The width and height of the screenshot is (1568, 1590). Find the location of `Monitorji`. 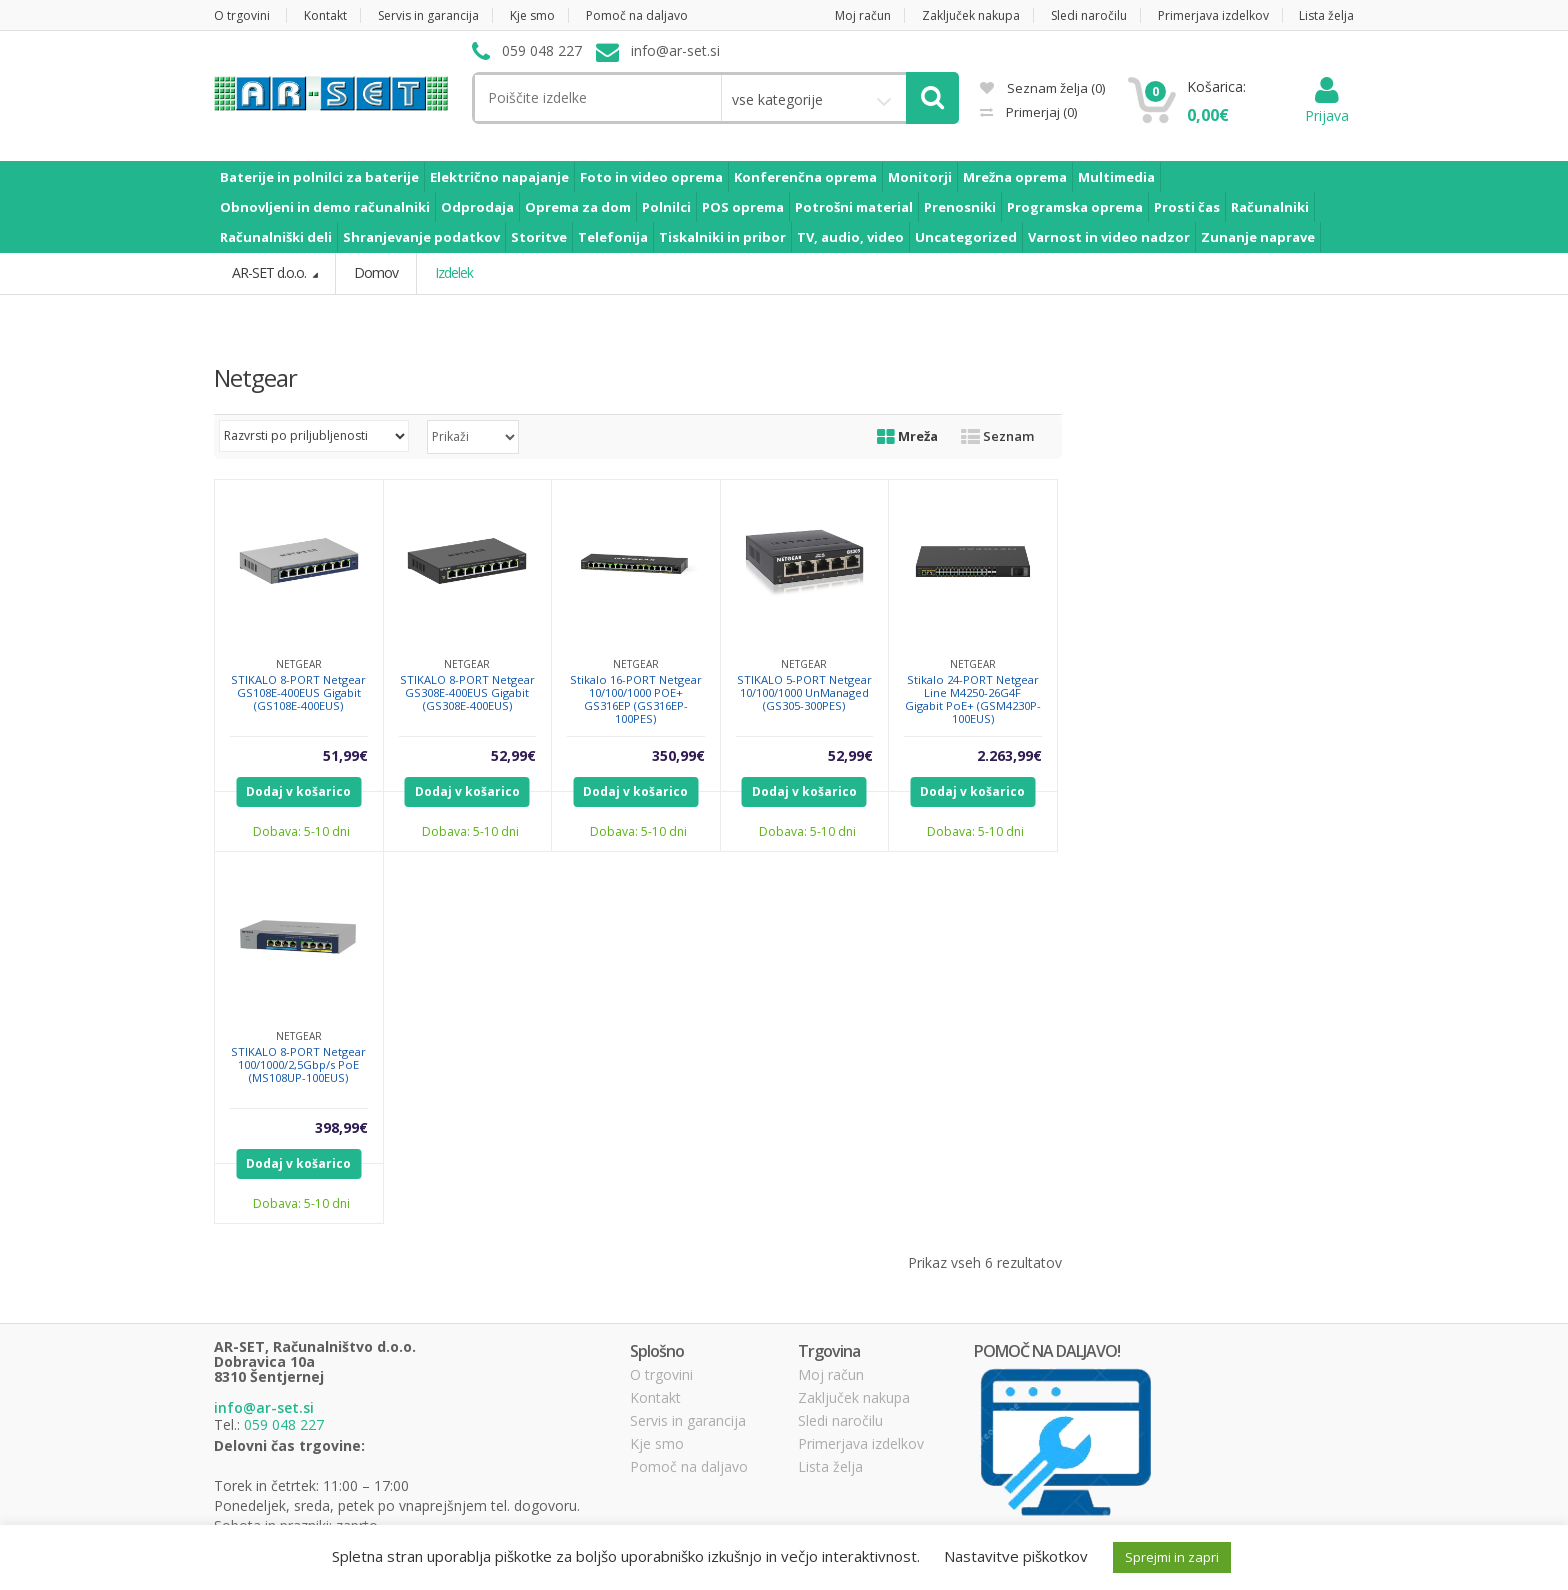

Monitorji is located at coordinates (920, 177).